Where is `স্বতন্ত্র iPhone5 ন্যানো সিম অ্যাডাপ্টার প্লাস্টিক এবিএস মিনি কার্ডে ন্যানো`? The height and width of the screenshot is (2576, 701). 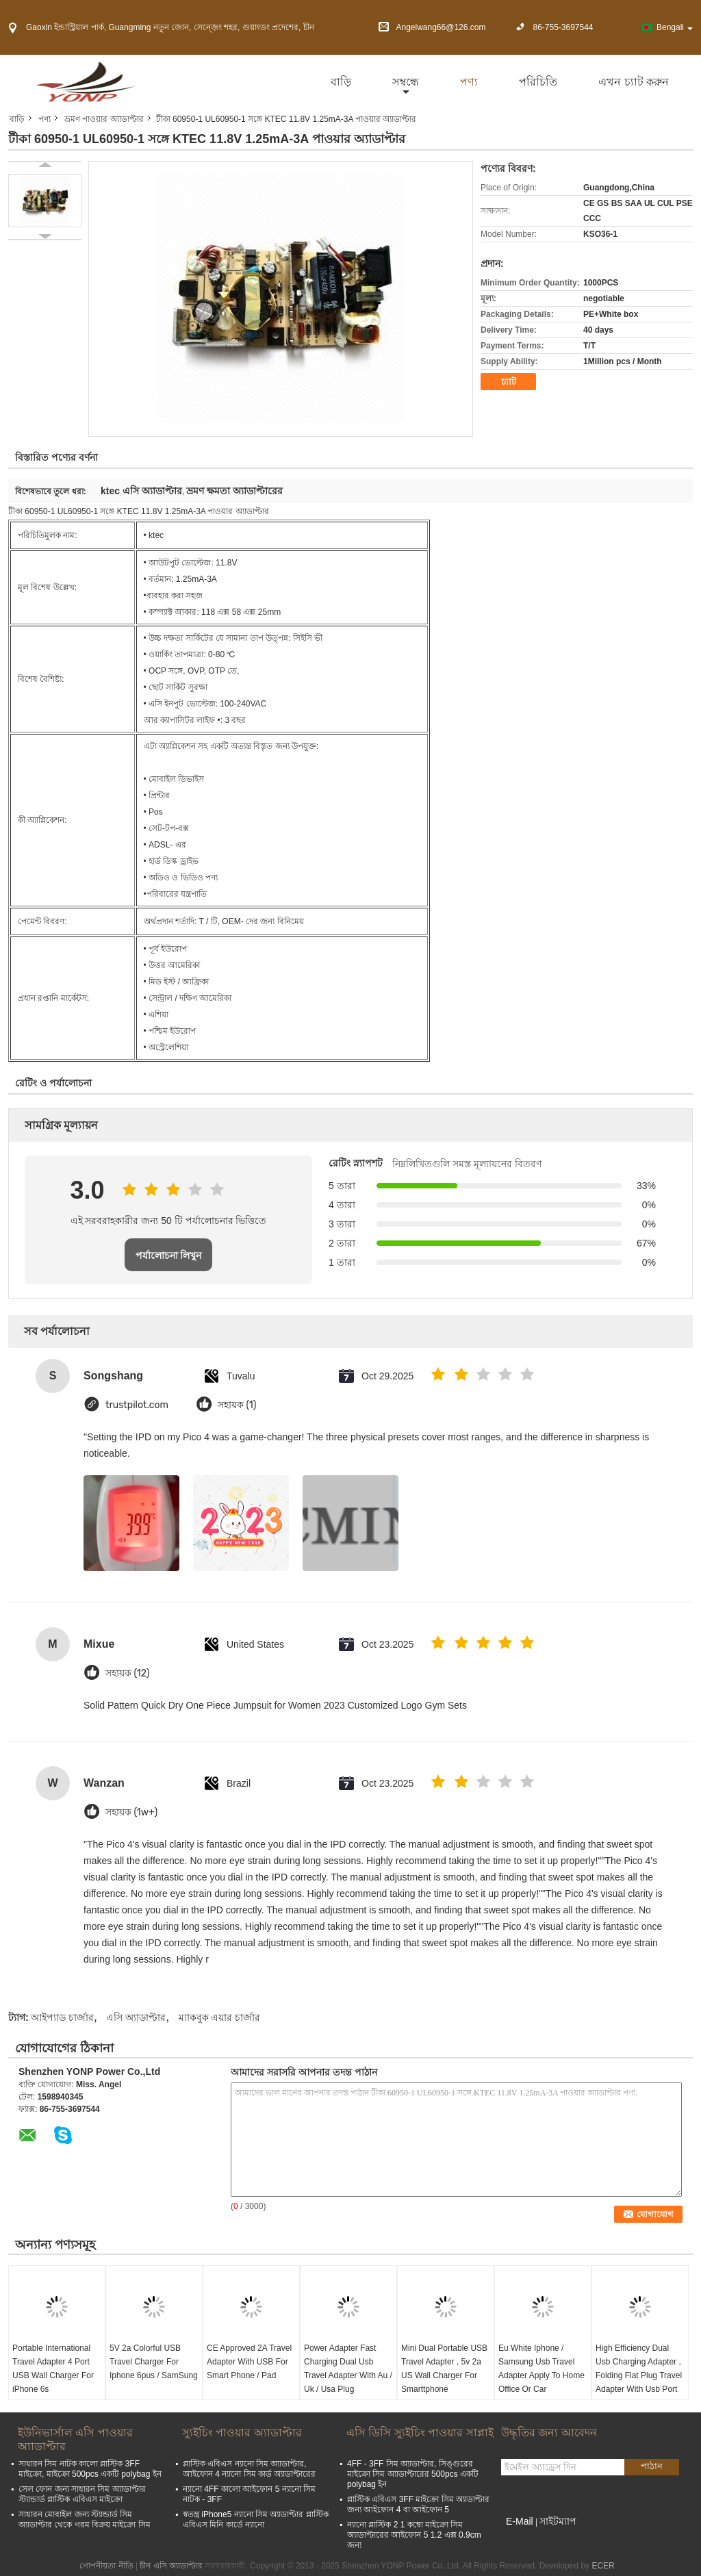 স্বতন্ত্র iPhone5 ন্যানো সিম অ্যাডাপ্টার প্লাস্টিক এবিএস মিনি কার্ডে ন্যানো is located at coordinates (256, 2519).